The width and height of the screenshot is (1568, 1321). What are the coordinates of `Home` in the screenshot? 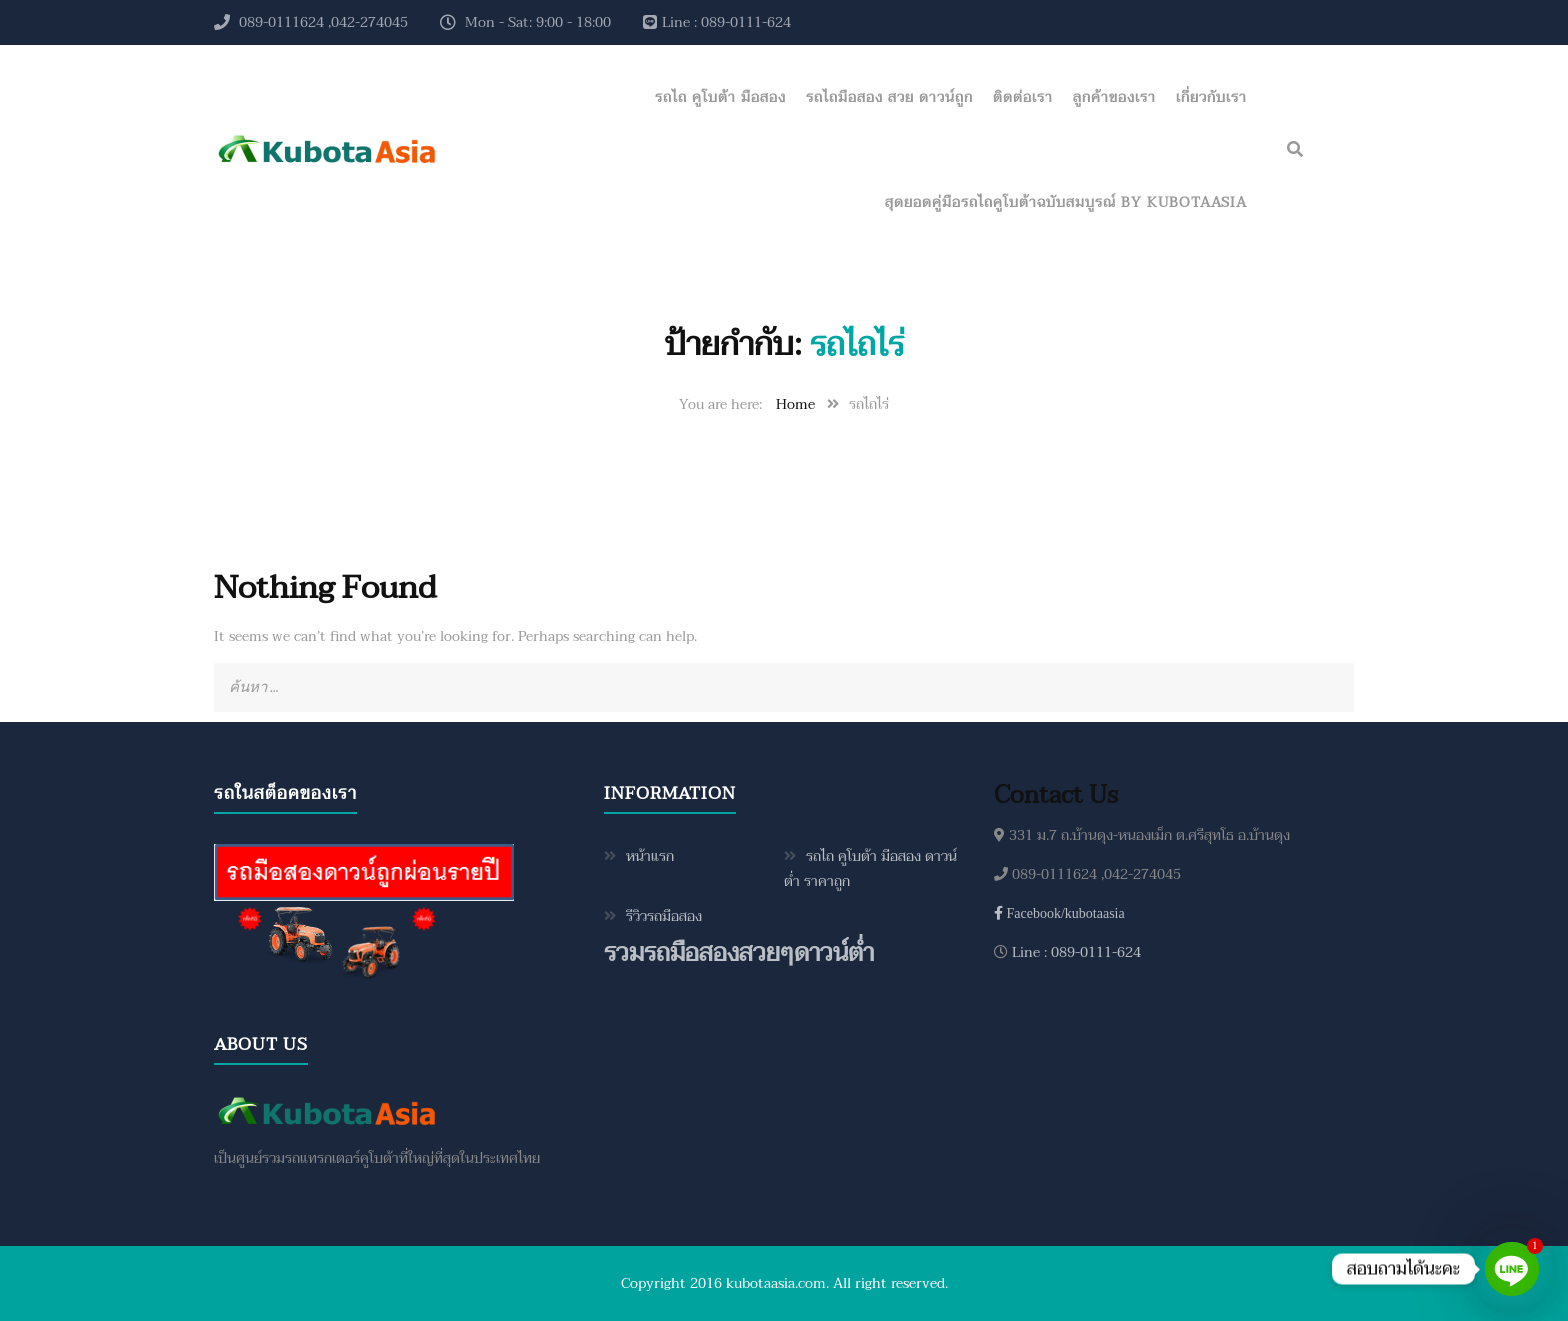 It's located at (795, 404).